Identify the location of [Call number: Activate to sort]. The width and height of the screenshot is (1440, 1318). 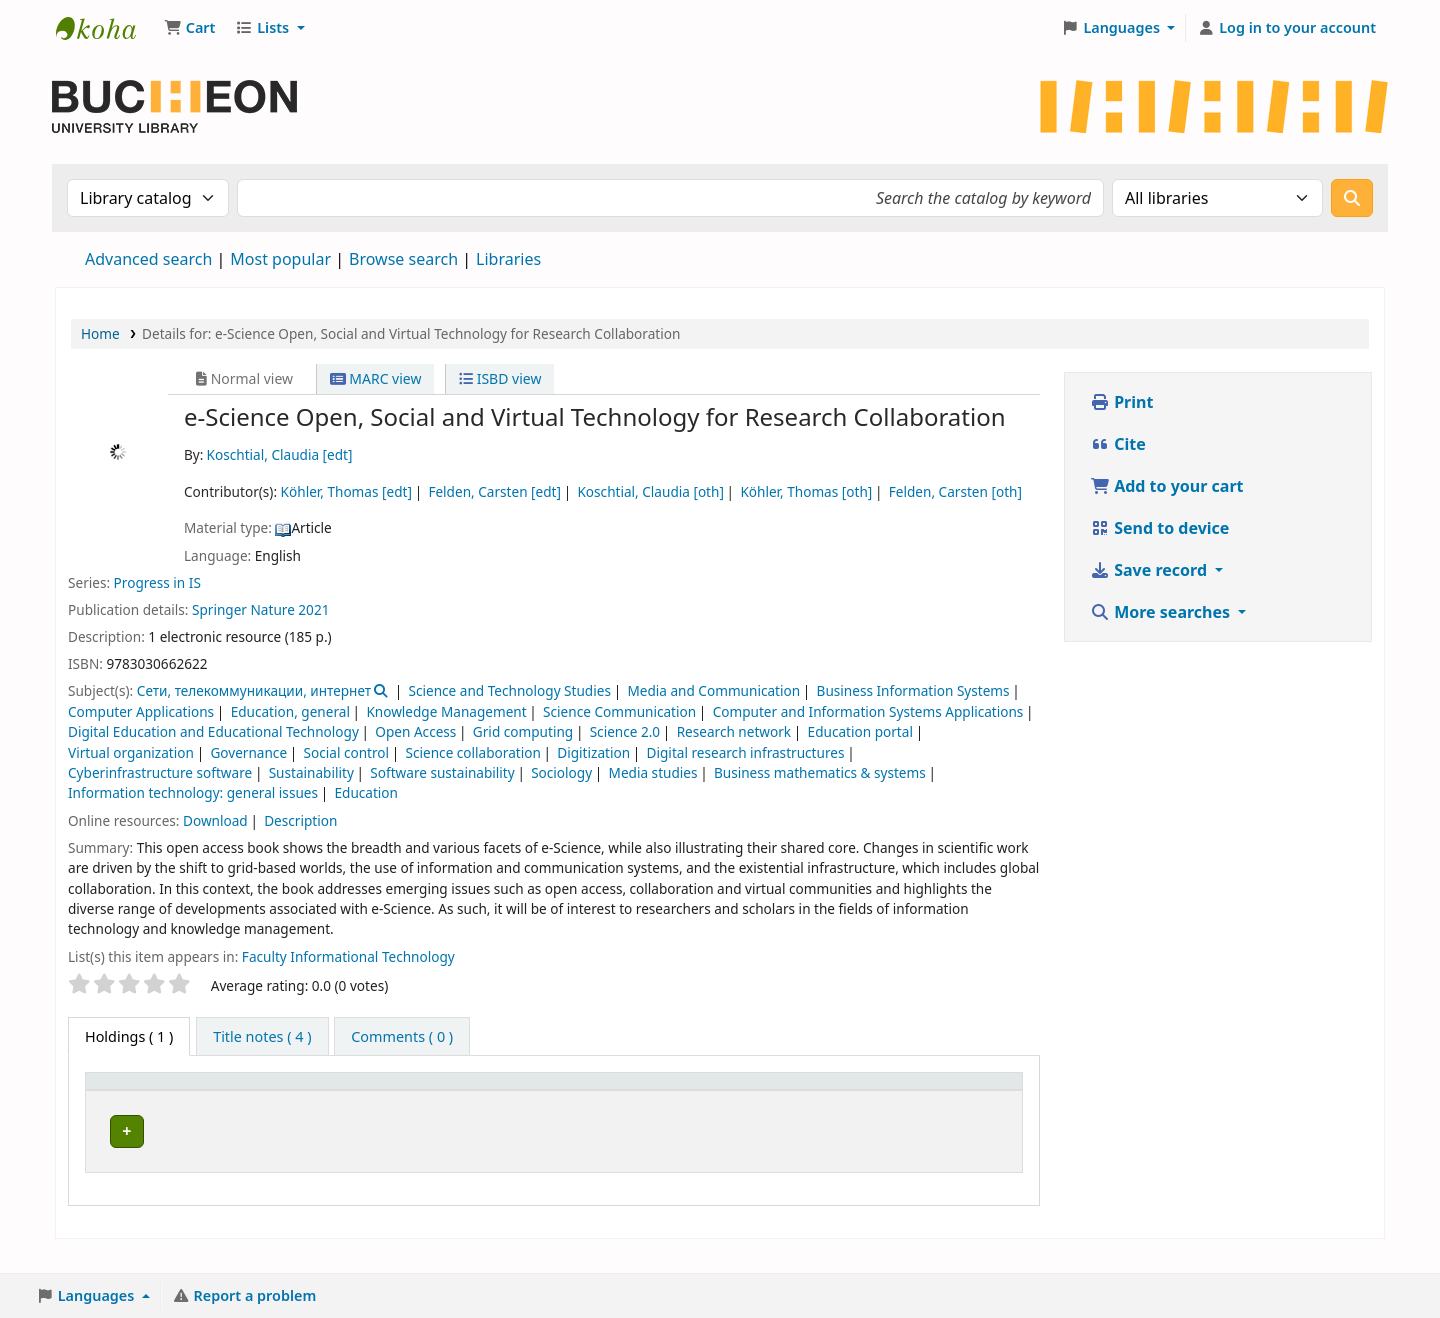
(691, 1103).